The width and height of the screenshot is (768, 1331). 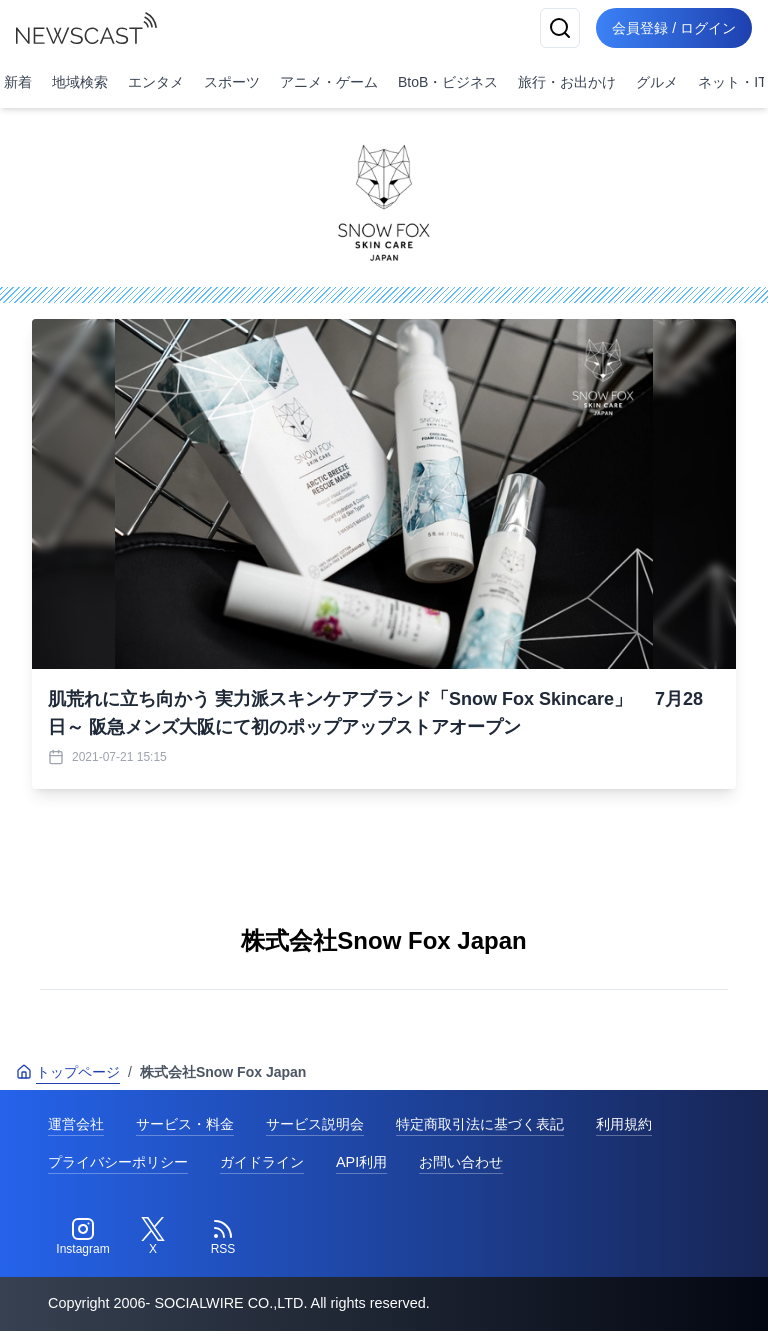 What do you see at coordinates (232, 82) in the screenshot?
I see `スポーツ` at bounding box center [232, 82].